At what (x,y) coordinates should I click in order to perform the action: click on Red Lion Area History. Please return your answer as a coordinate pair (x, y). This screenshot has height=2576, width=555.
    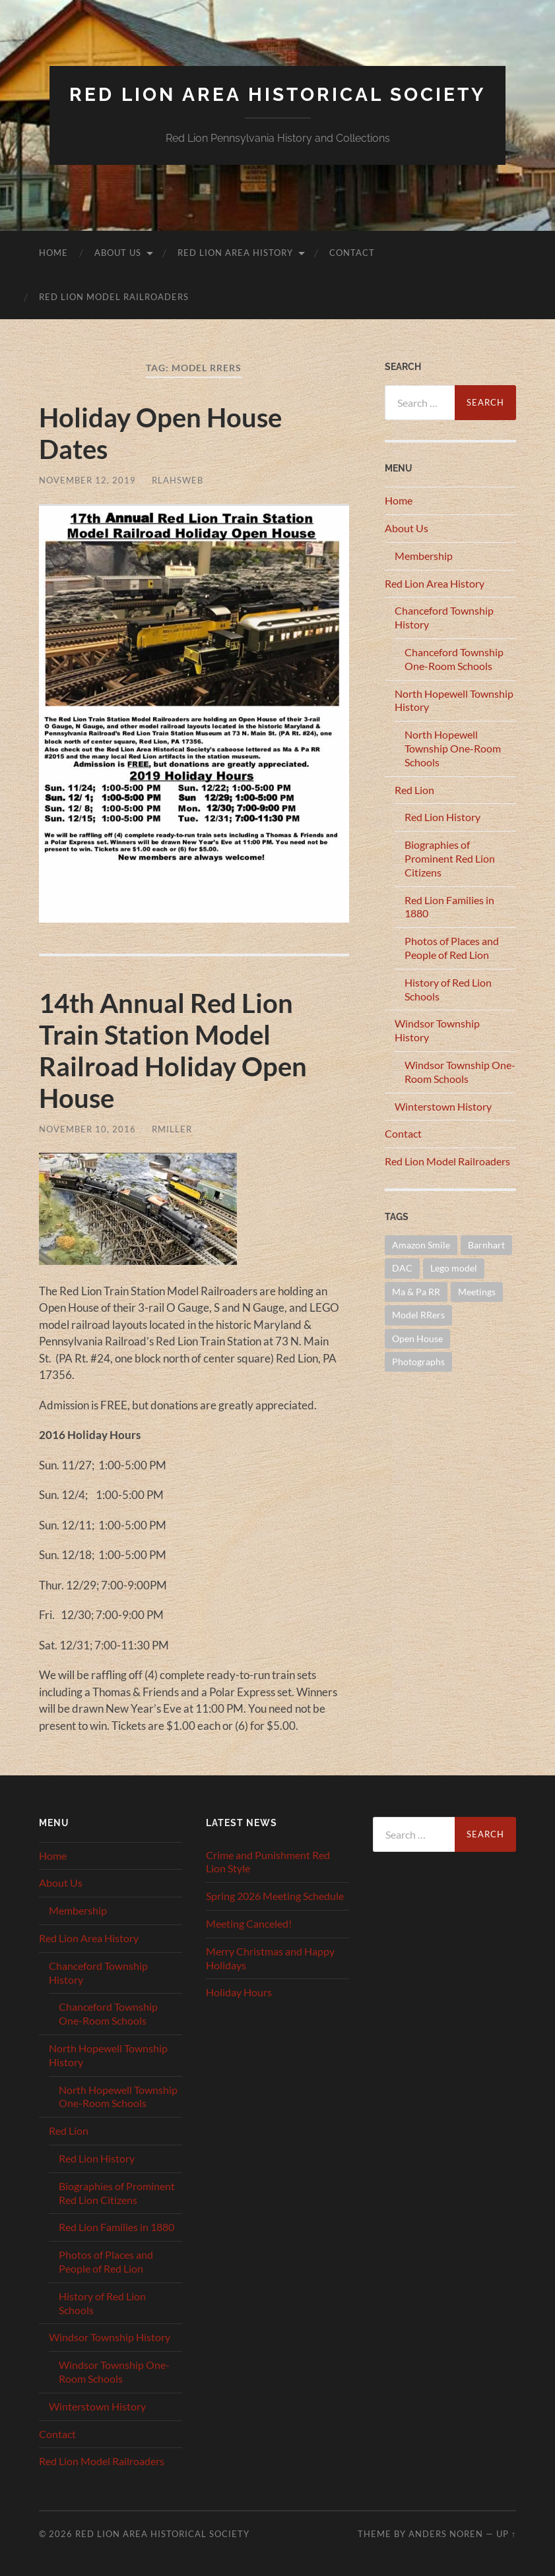
    Looking at the image, I should click on (235, 252).